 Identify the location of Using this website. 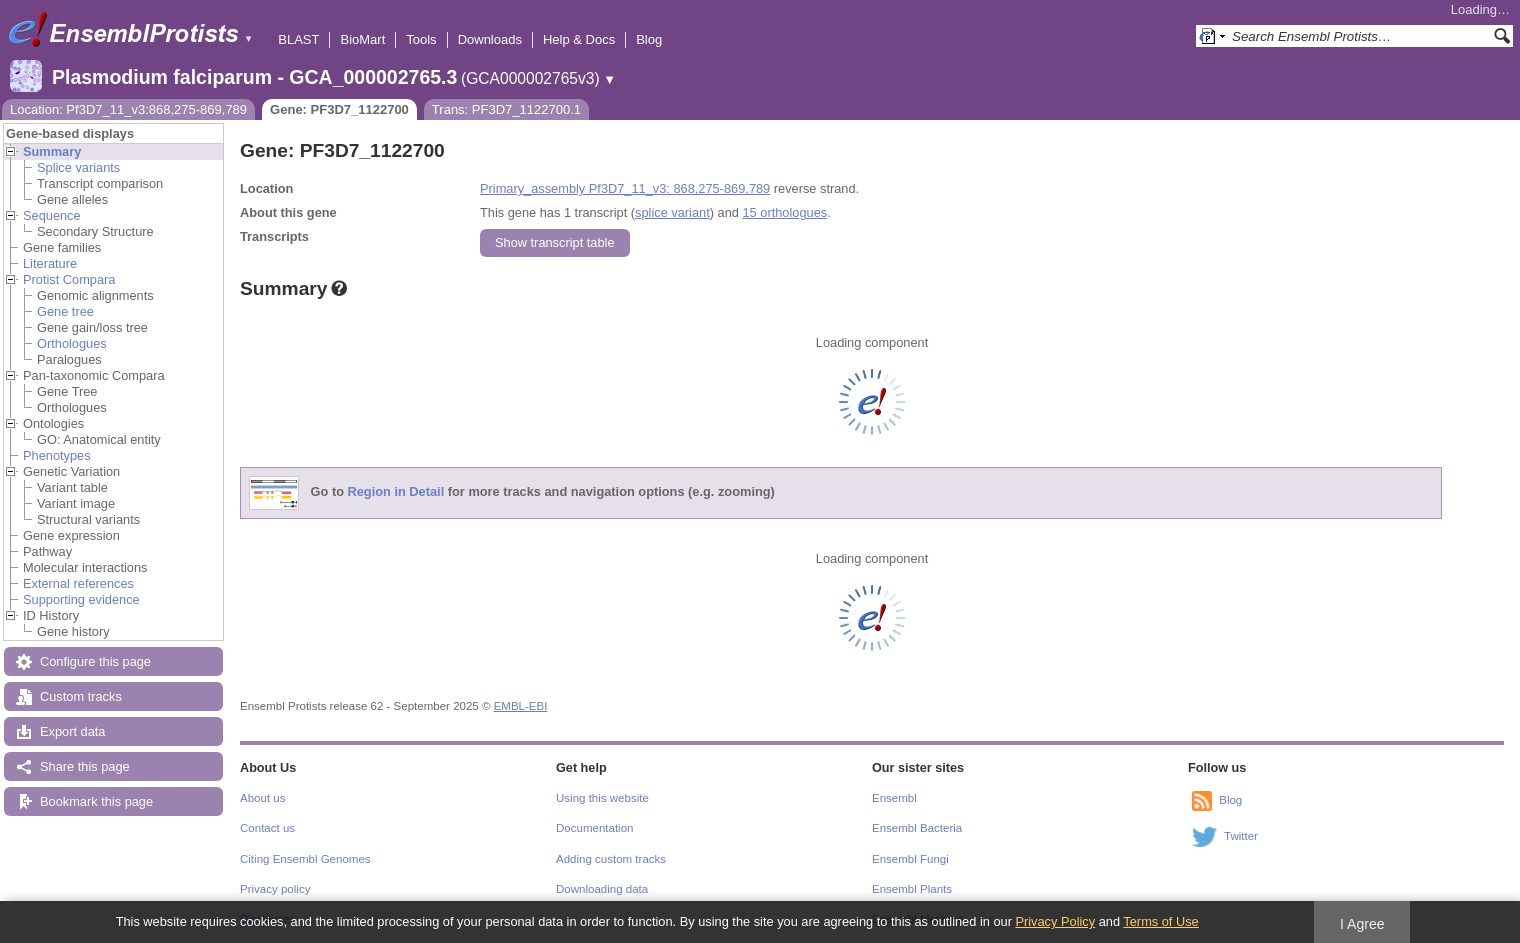
(602, 798).